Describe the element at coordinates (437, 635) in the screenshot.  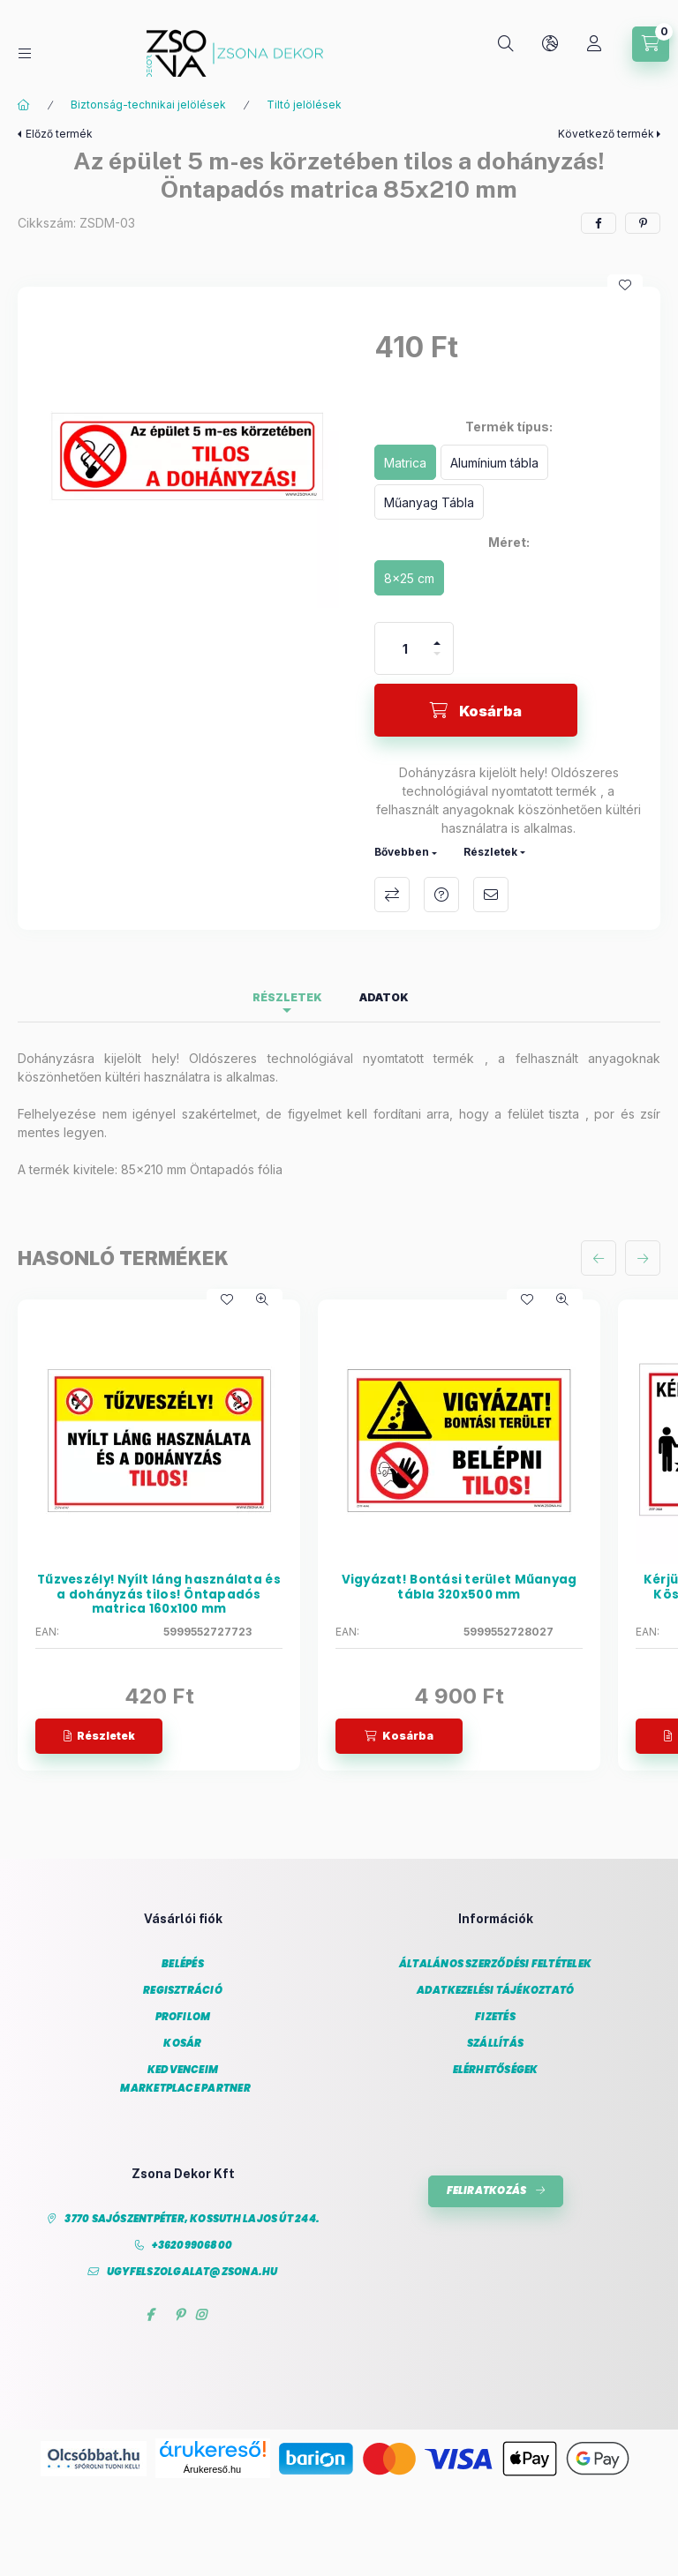
I see `[plusz]` at that location.